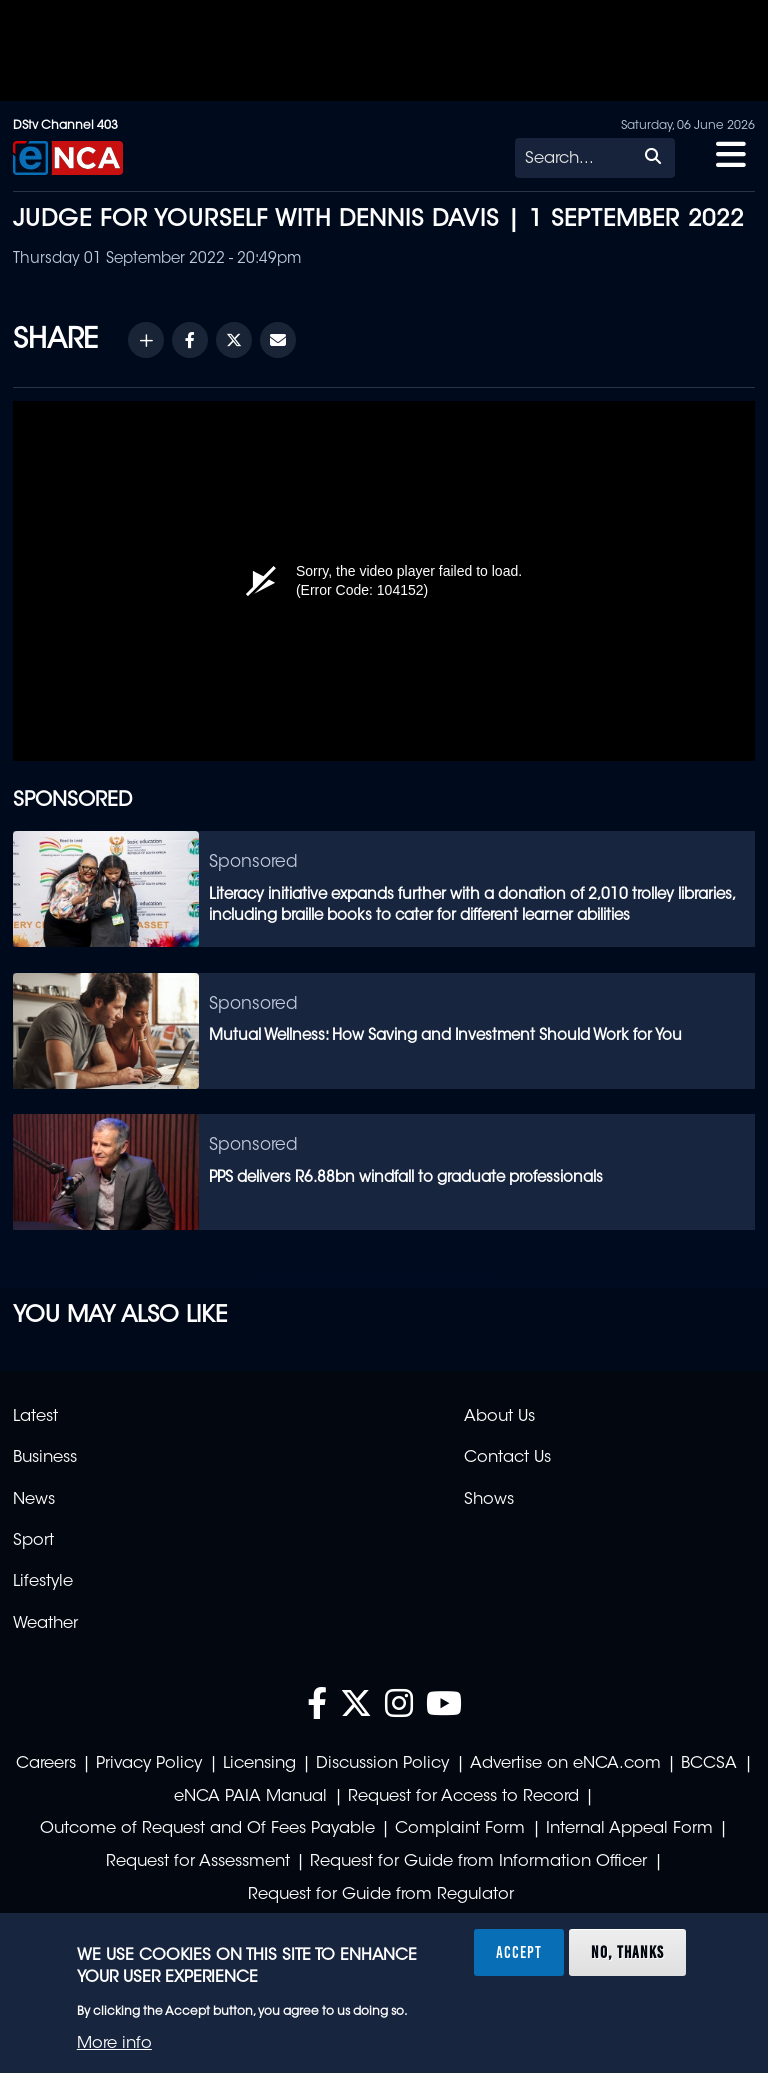 The width and height of the screenshot is (768, 2073). Describe the element at coordinates (629, 1829) in the screenshot. I see `Internal Appeal Form` at that location.